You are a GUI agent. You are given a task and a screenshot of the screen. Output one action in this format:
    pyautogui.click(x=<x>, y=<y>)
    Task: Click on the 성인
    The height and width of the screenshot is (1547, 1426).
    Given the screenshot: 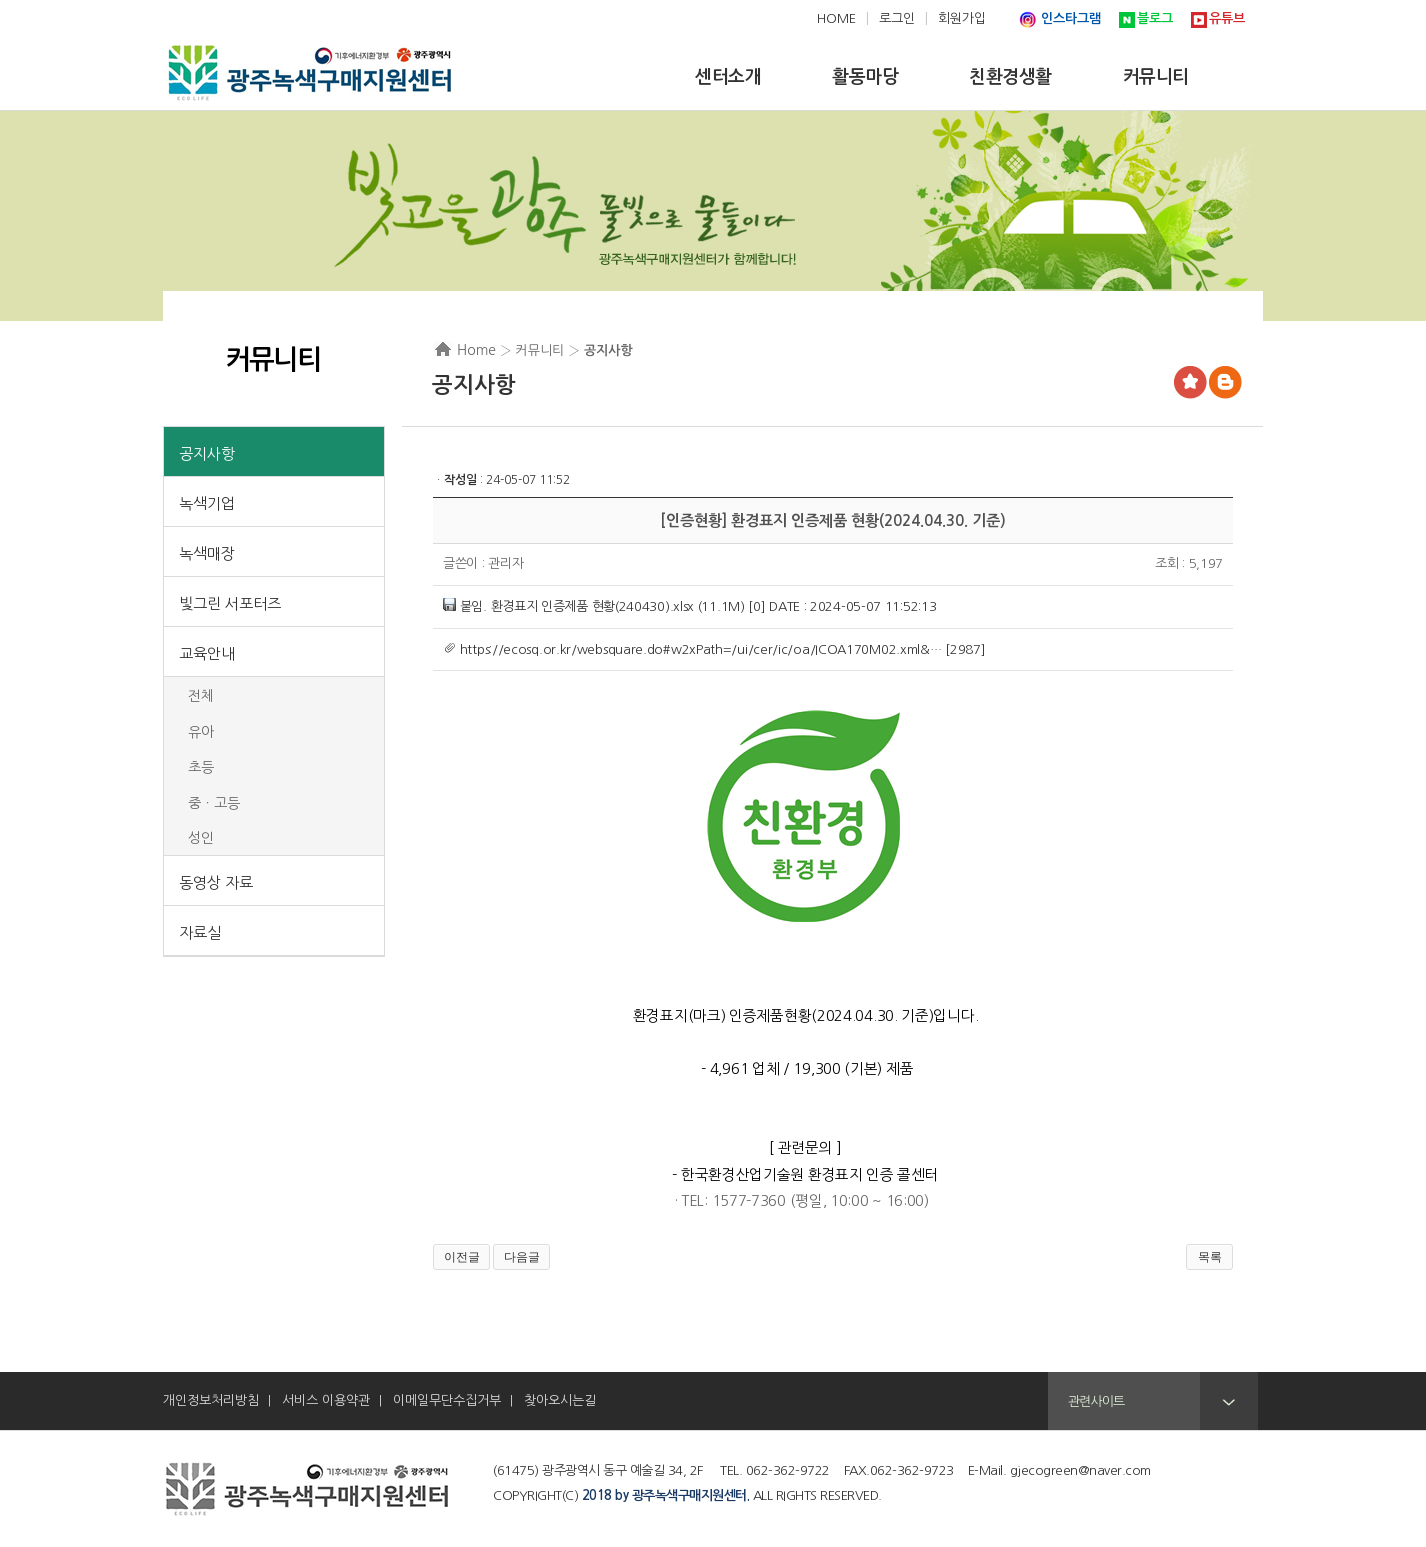 What is the action you would take?
    pyautogui.click(x=201, y=838)
    